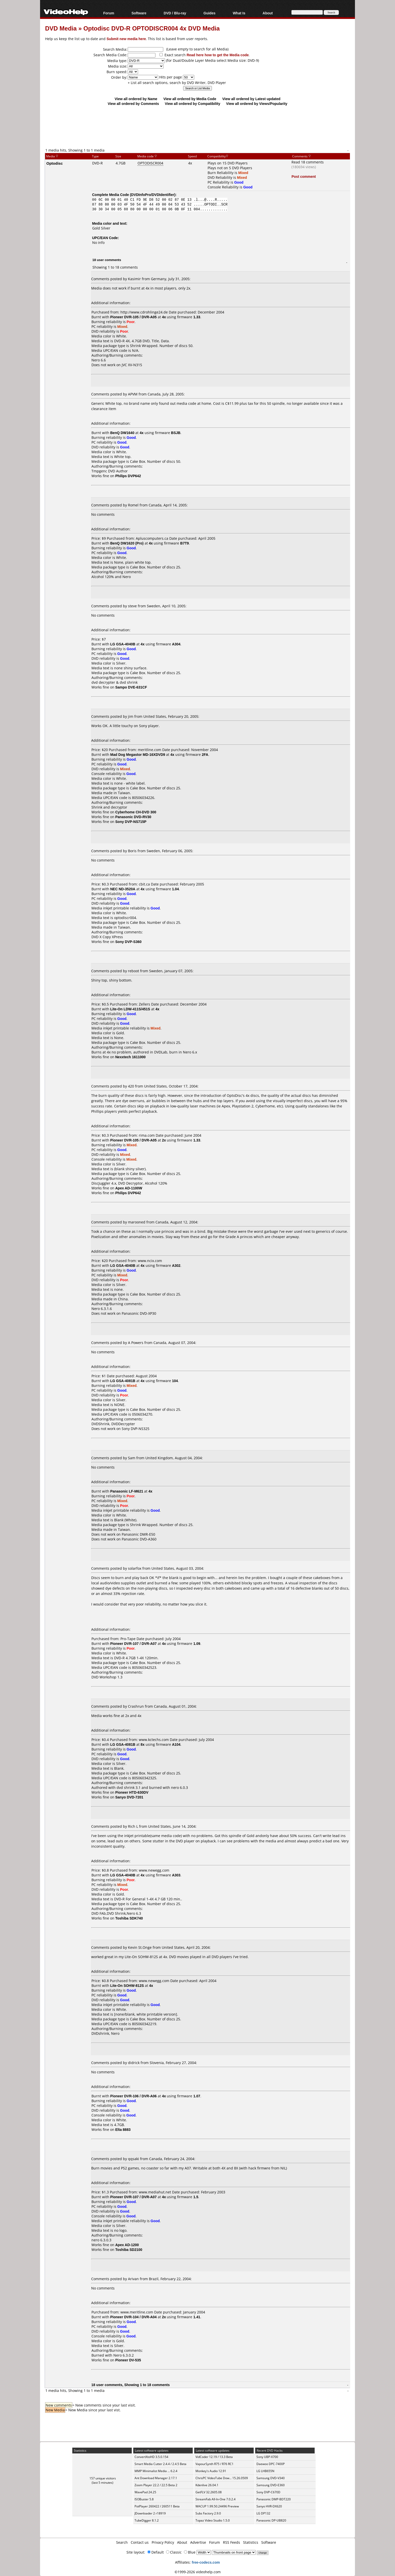  Describe the element at coordinates (214, 2457) in the screenshot. I see `VidCoder 12.19 / 13.3 Beta` at that location.